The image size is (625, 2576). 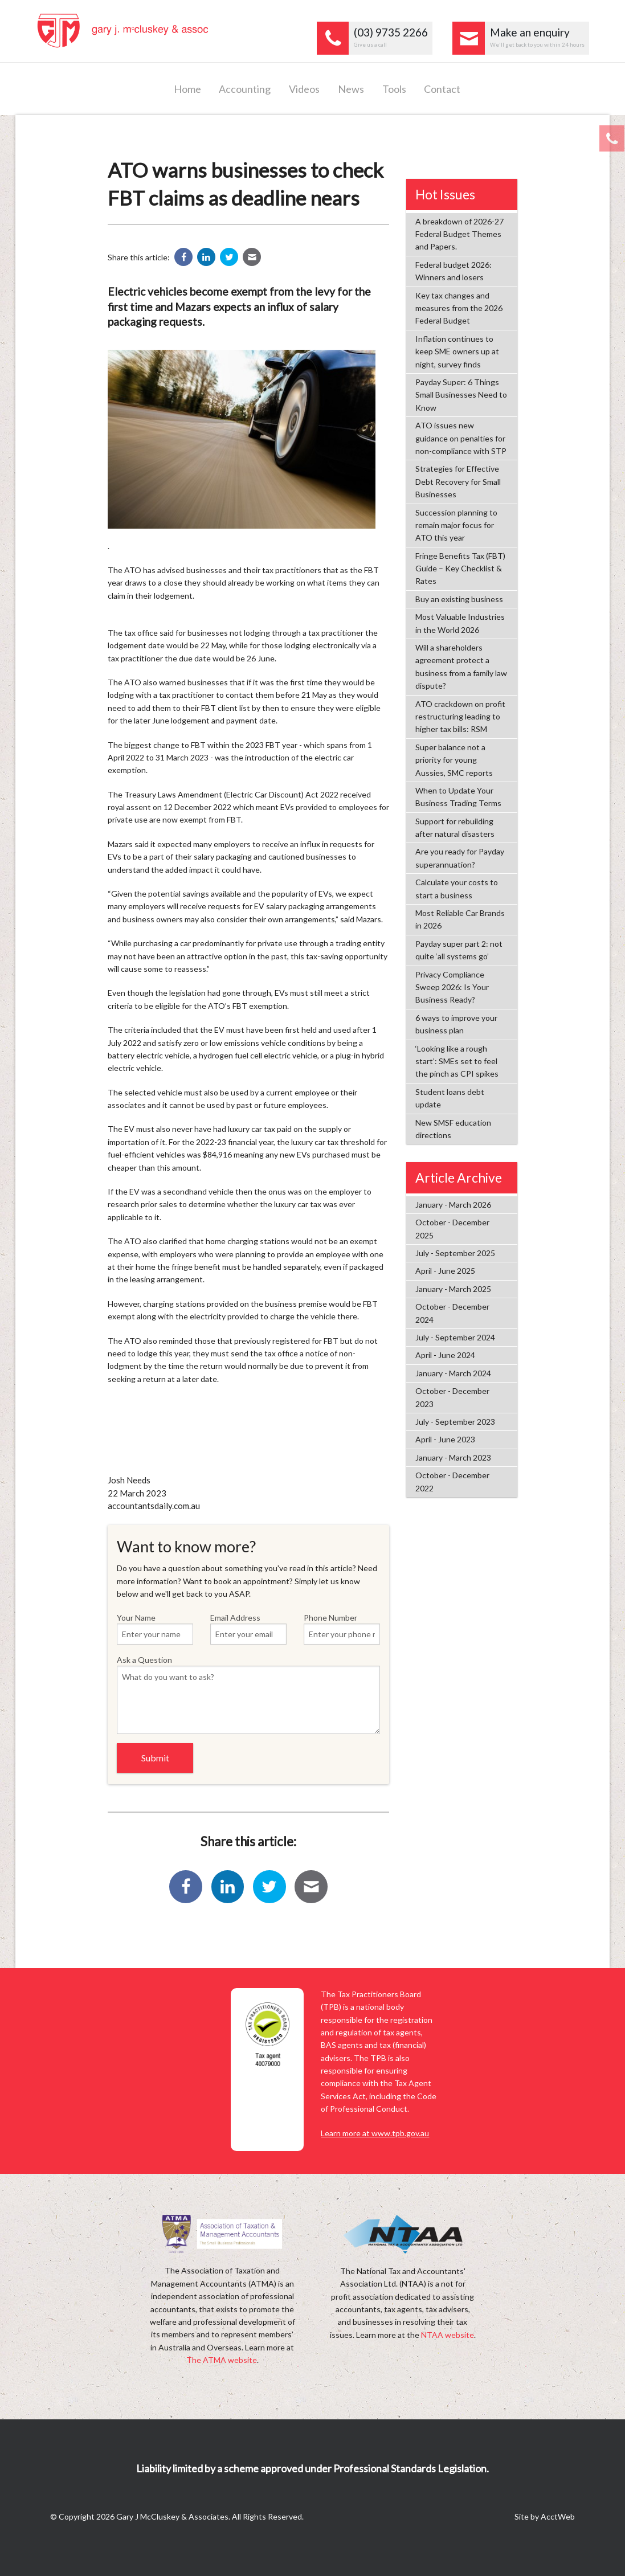 I want to click on Accounting, so click(x=245, y=89).